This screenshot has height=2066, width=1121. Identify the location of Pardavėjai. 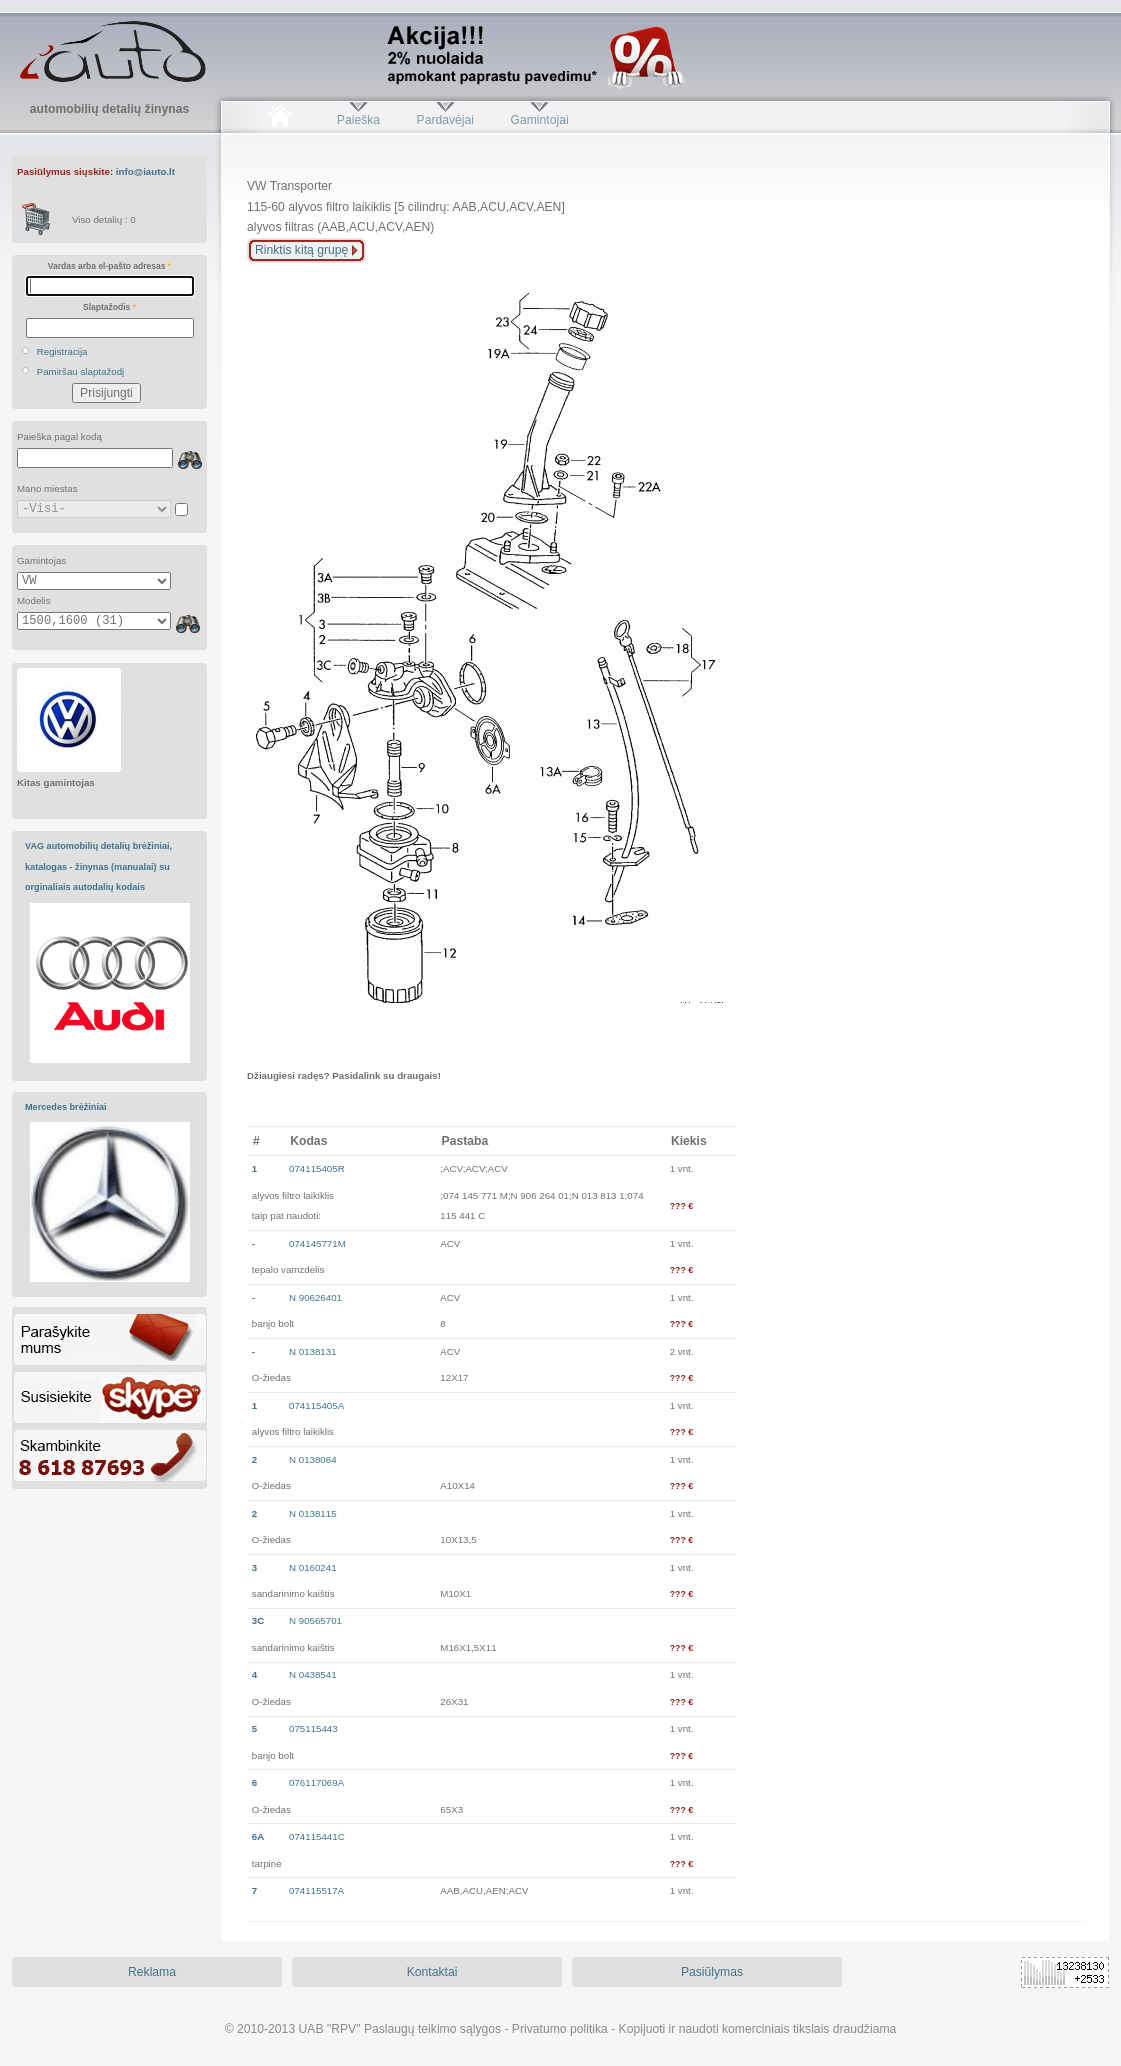
(445, 120).